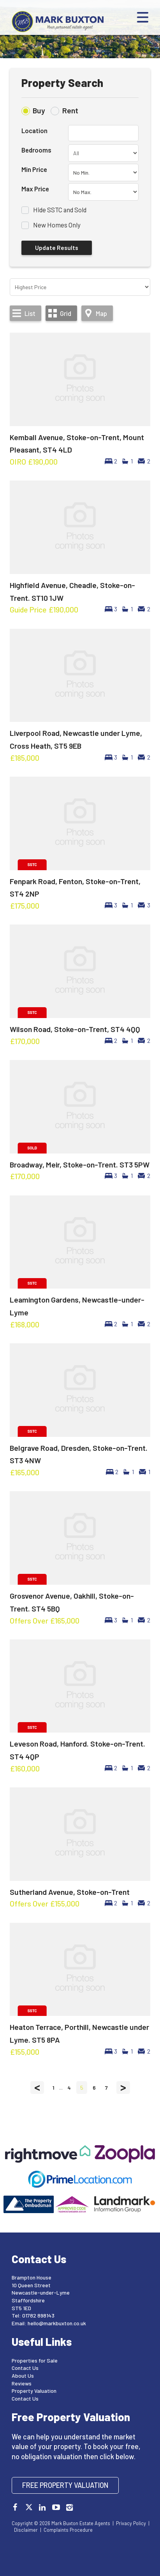 This screenshot has height=2576, width=160. Describe the element at coordinates (68, 2530) in the screenshot. I see `Complaints Procedure` at that location.